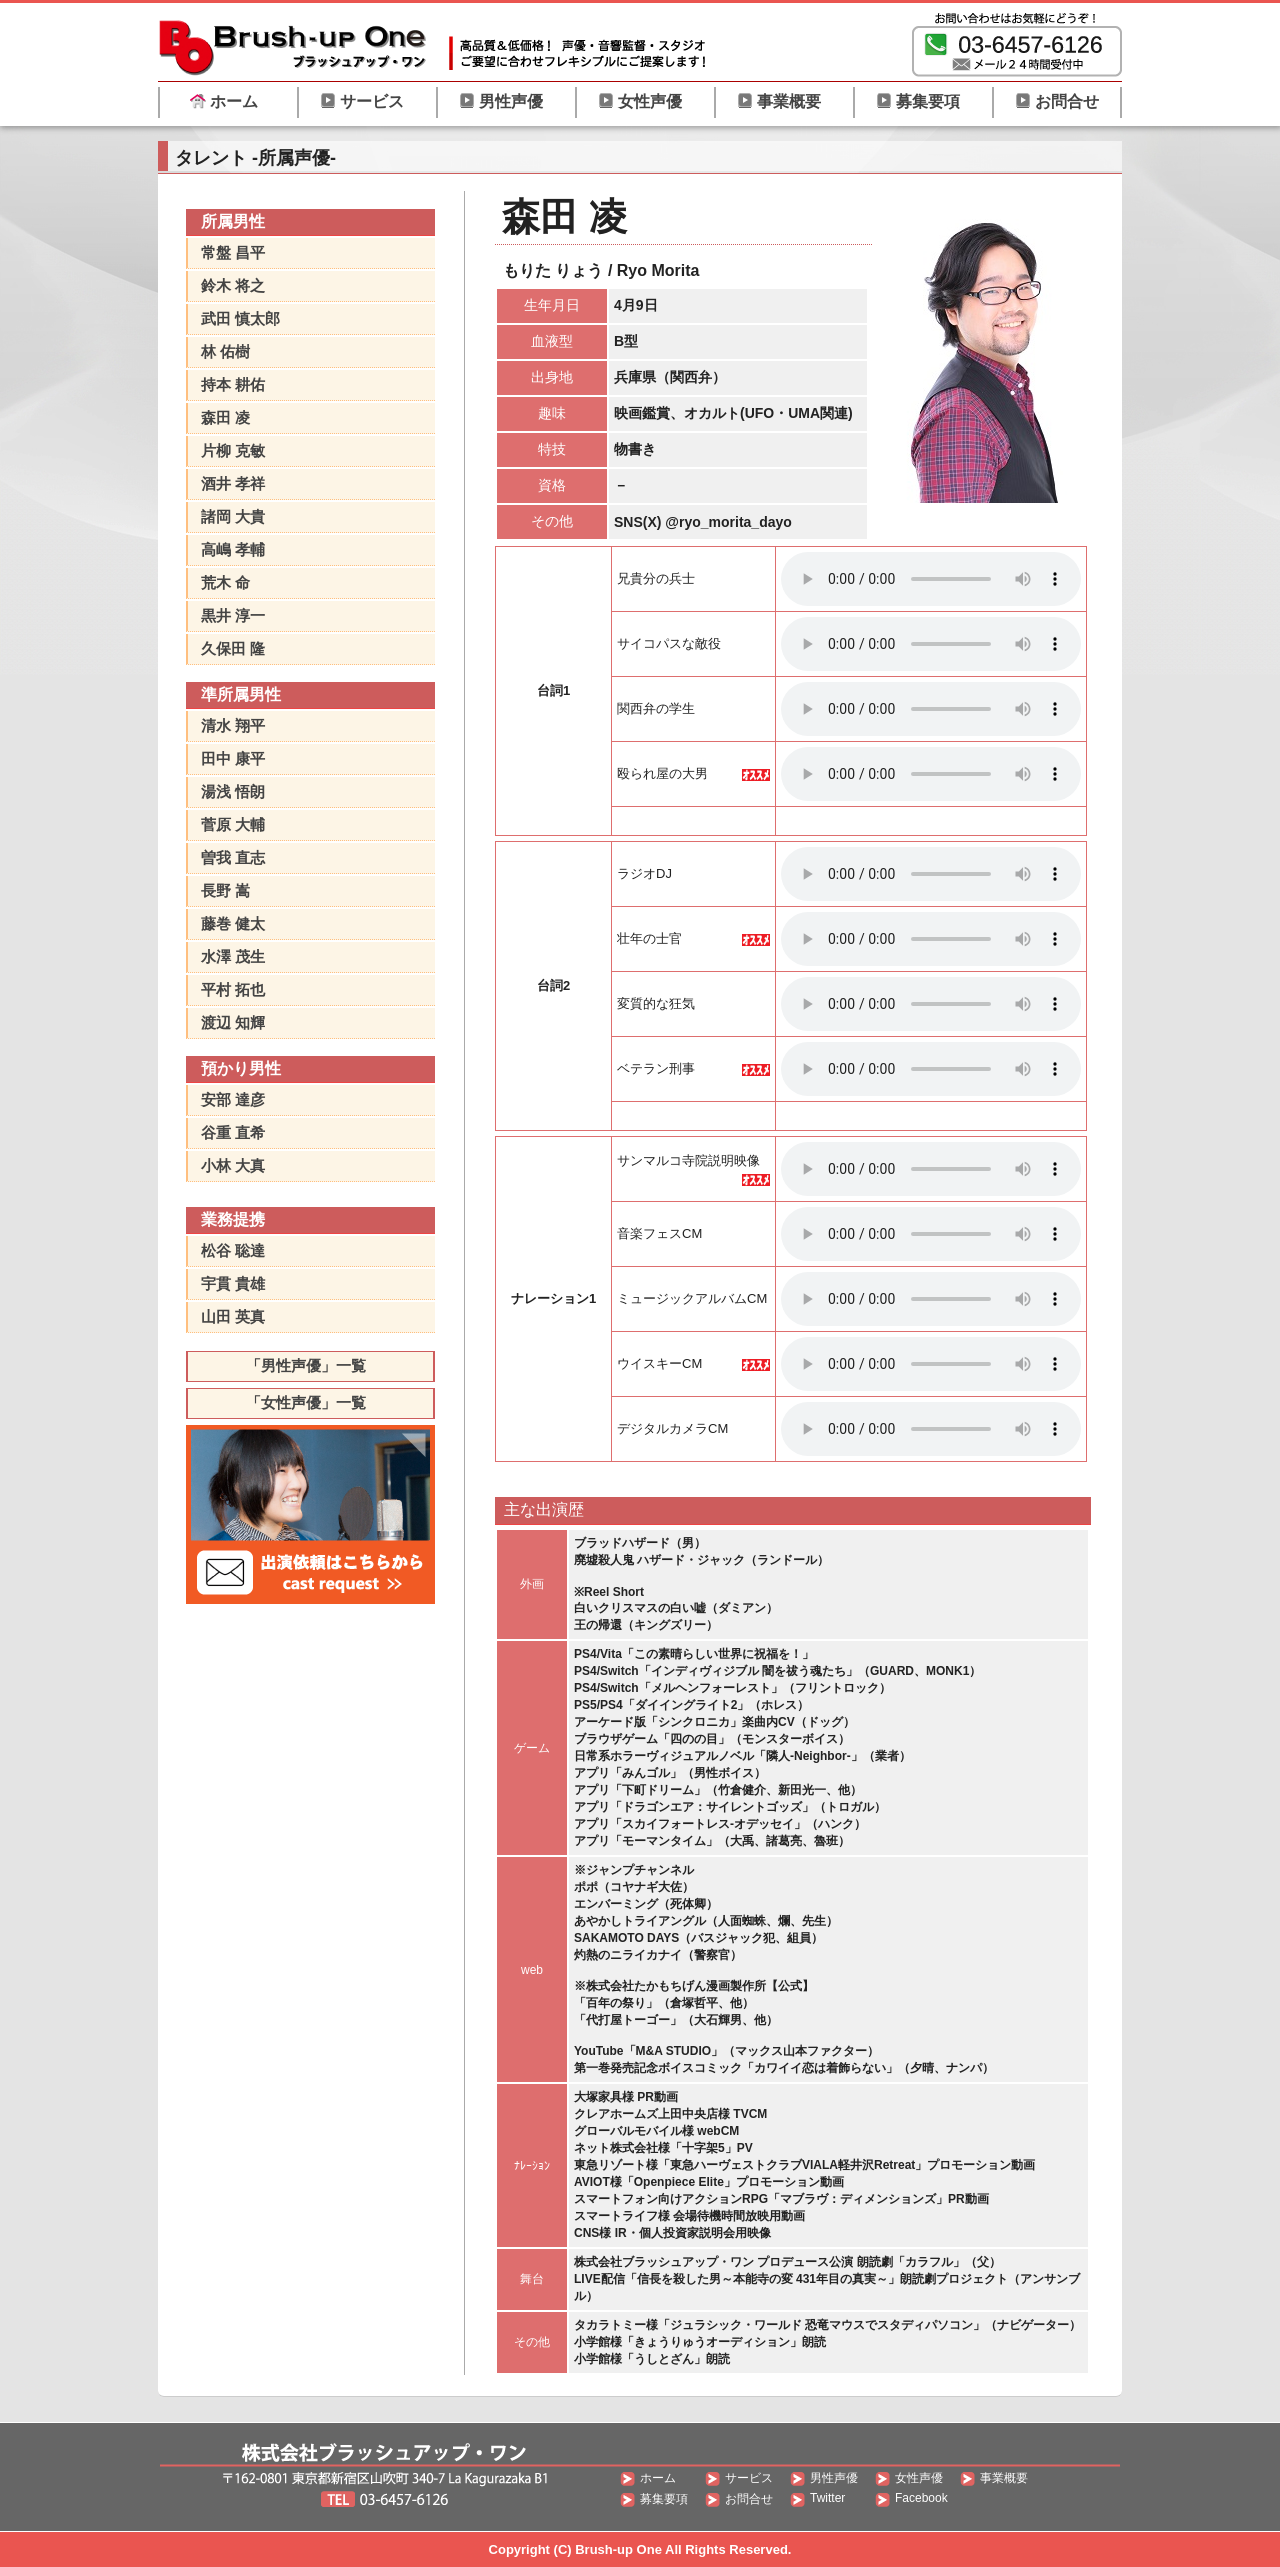  Describe the element at coordinates (921, 2498) in the screenshot. I see `Facebook` at that location.